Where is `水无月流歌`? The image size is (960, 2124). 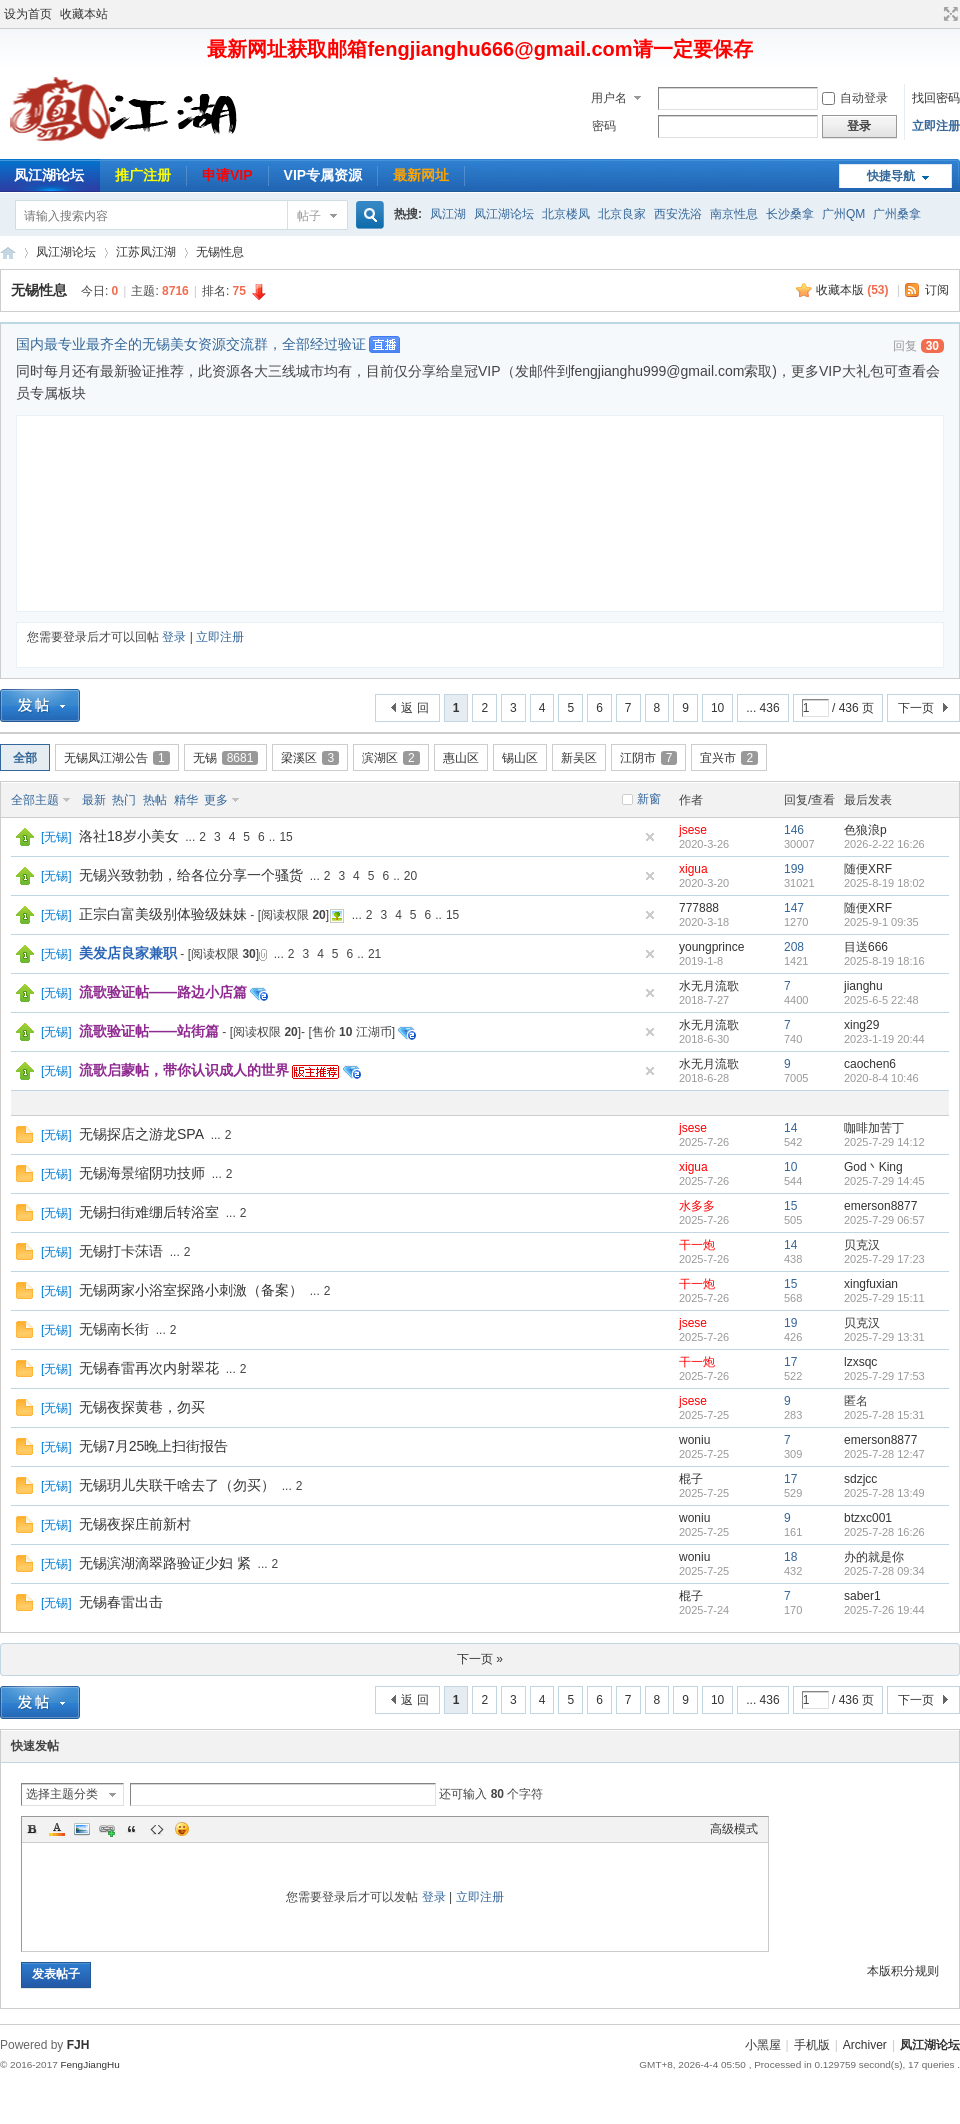 水无月流歌 is located at coordinates (709, 986).